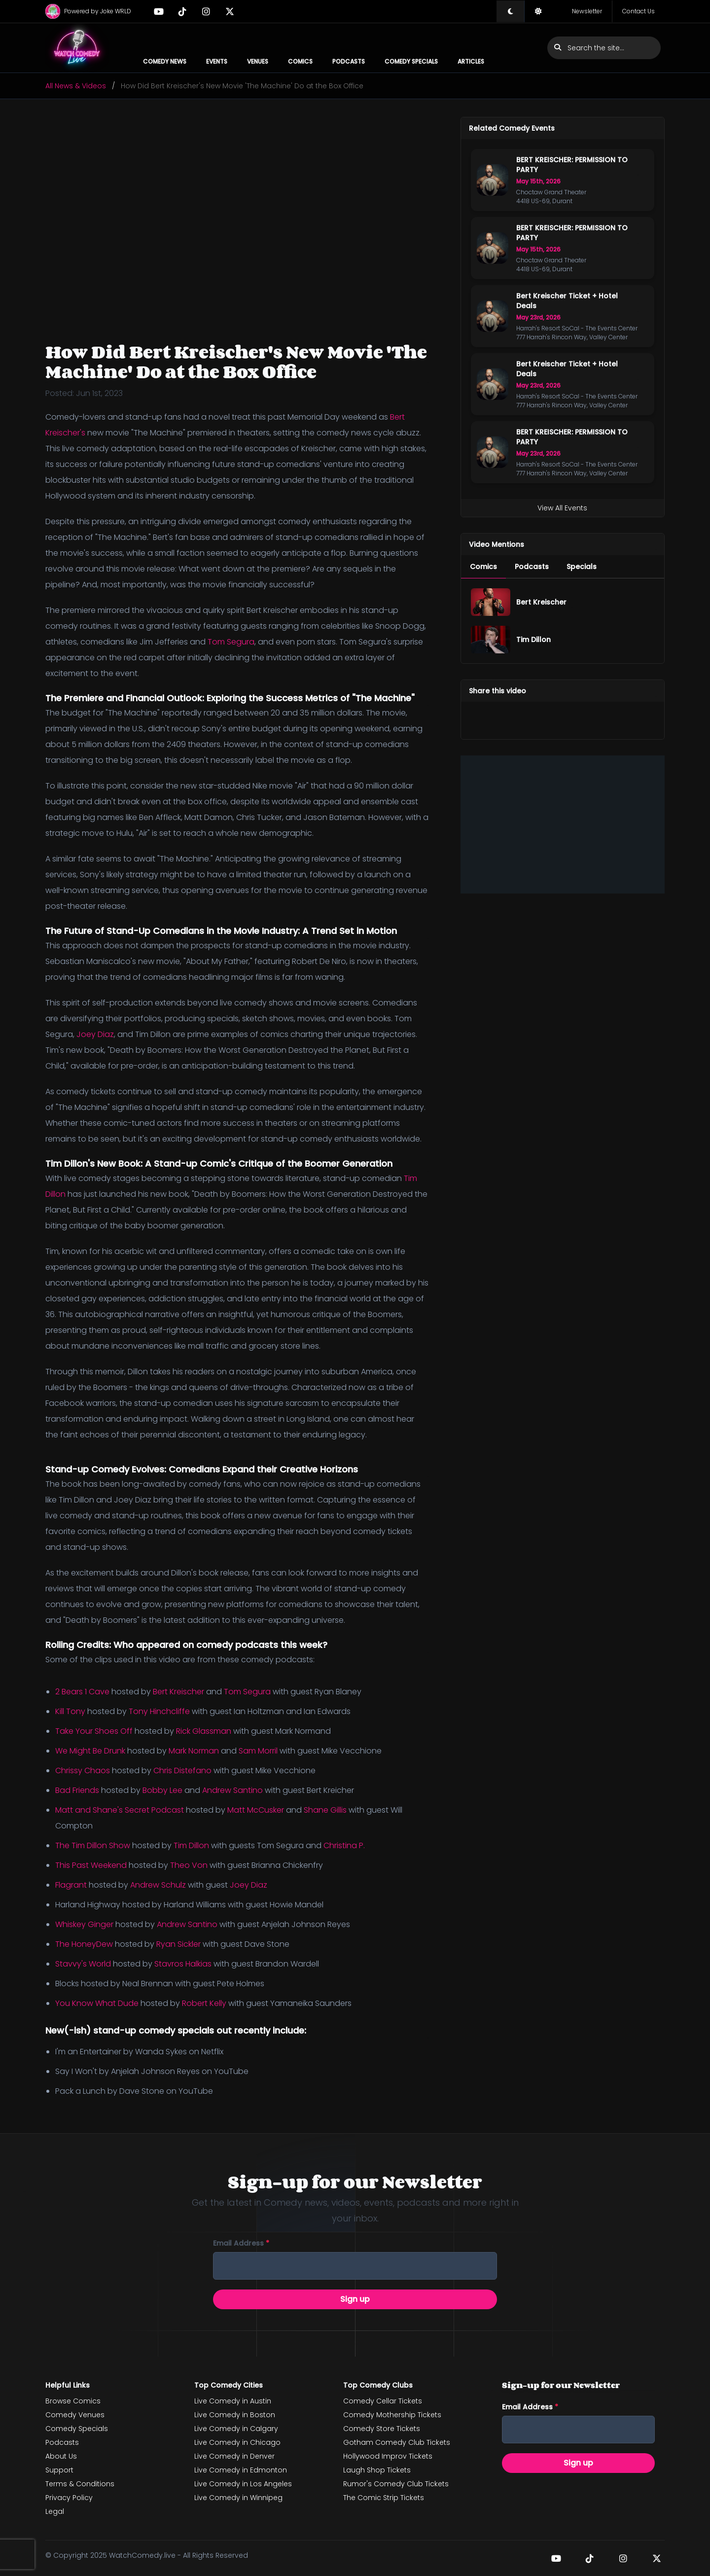 The width and height of the screenshot is (710, 2576). Describe the element at coordinates (82, 1770) in the screenshot. I see `Chrissy Chaos` at that location.